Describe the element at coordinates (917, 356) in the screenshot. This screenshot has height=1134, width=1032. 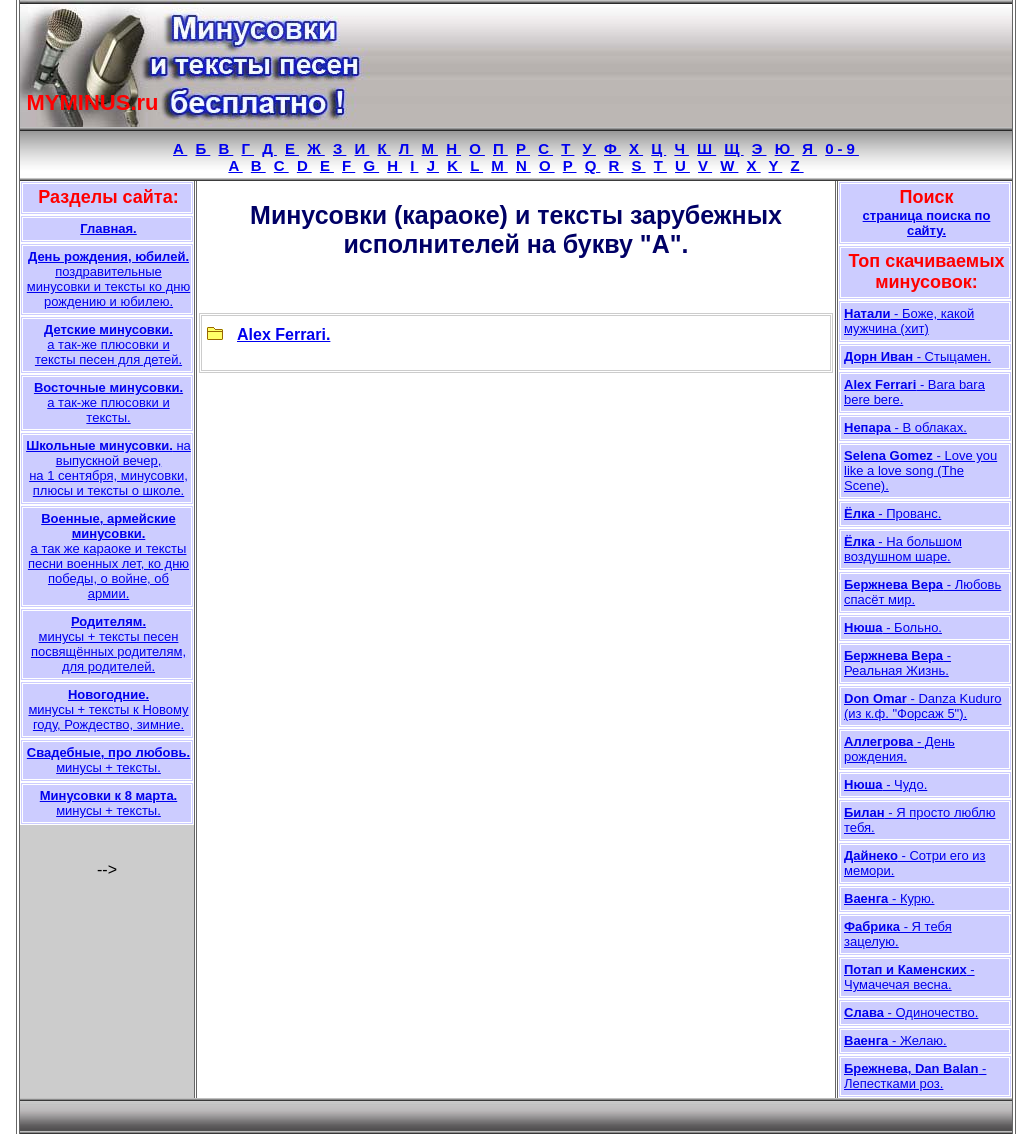
I see `- Стыцамен.` at that location.